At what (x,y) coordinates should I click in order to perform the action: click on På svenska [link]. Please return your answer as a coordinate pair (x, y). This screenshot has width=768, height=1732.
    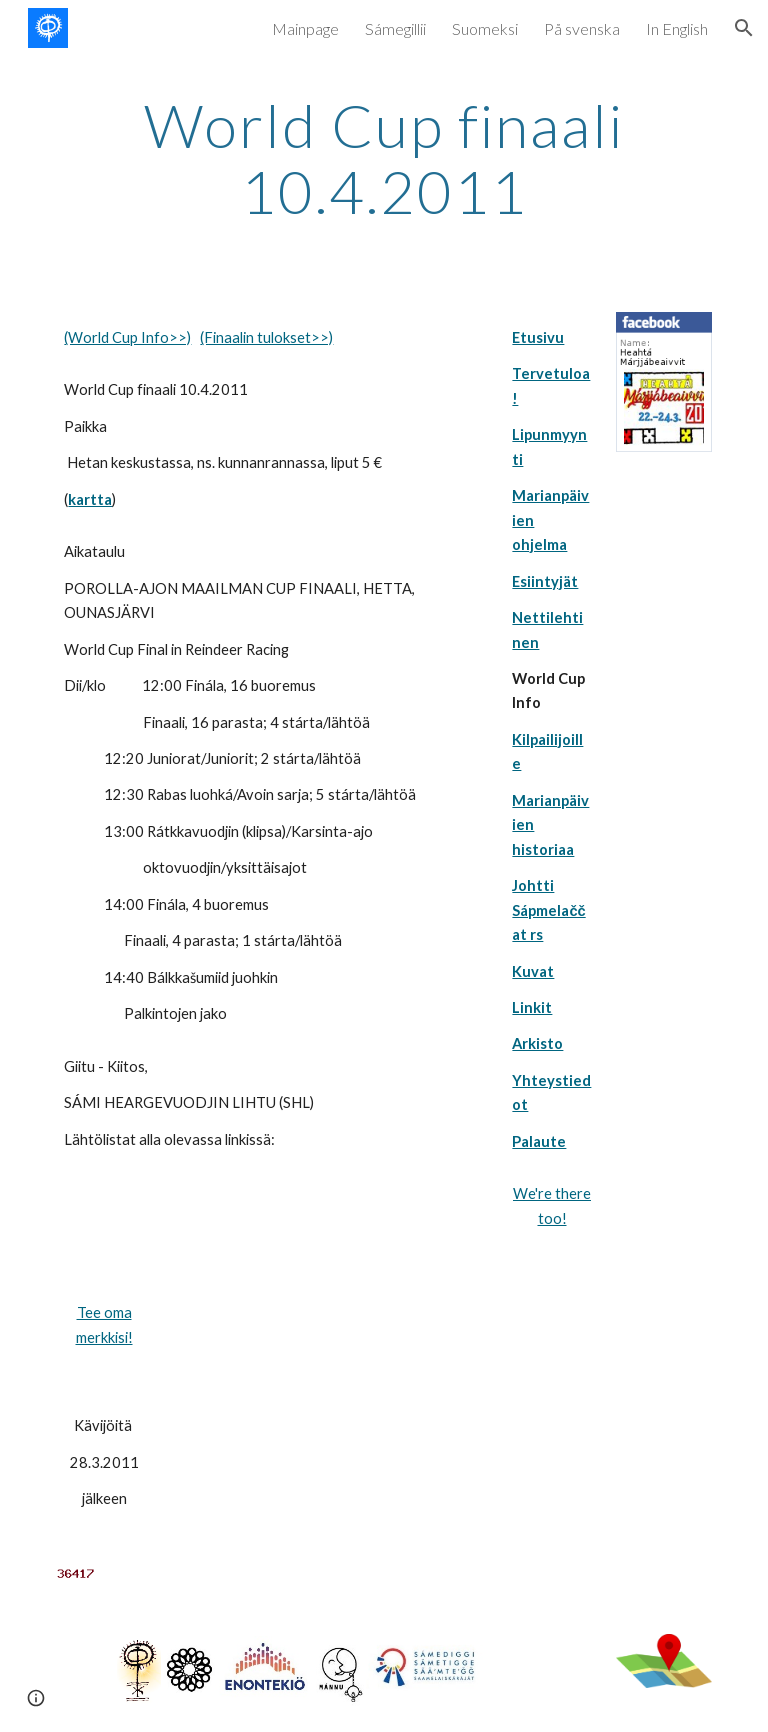
    Looking at the image, I should click on (582, 28).